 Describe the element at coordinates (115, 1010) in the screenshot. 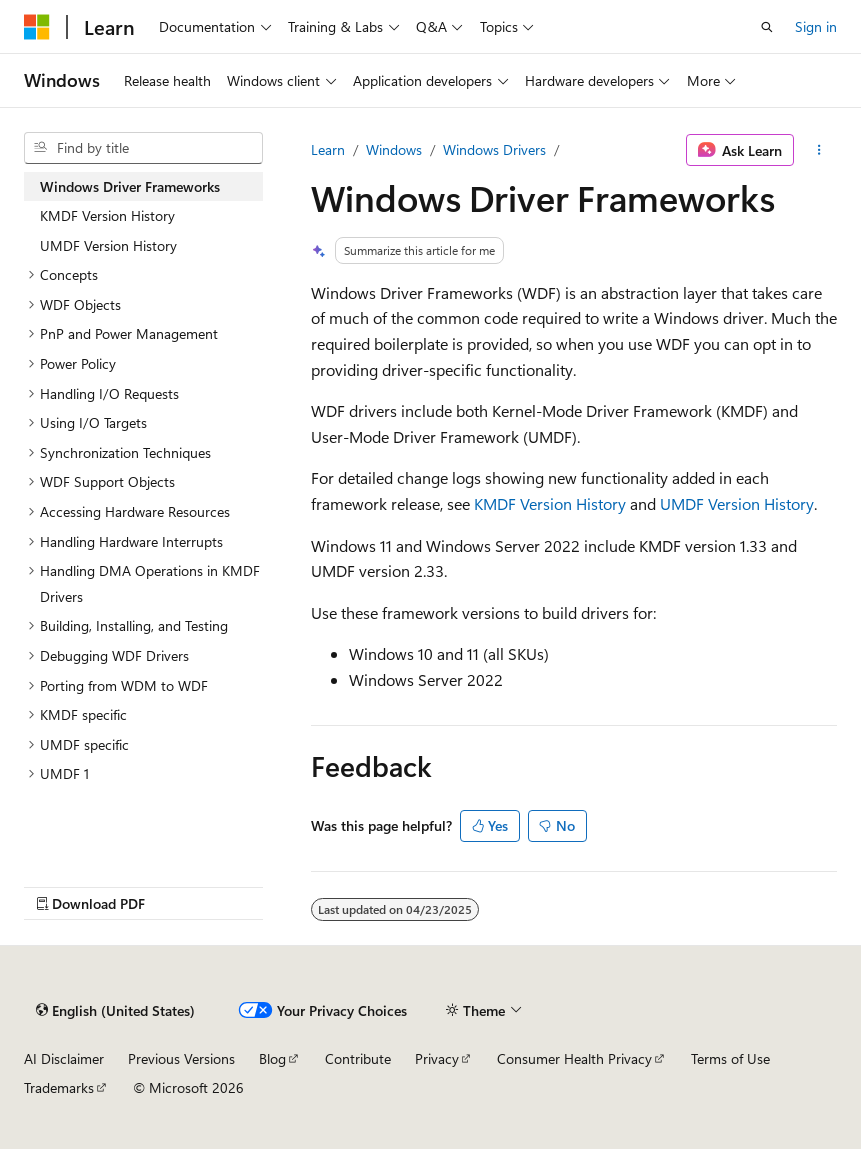

I see `[Content language selector. Currently set to English (United States).]` at that location.